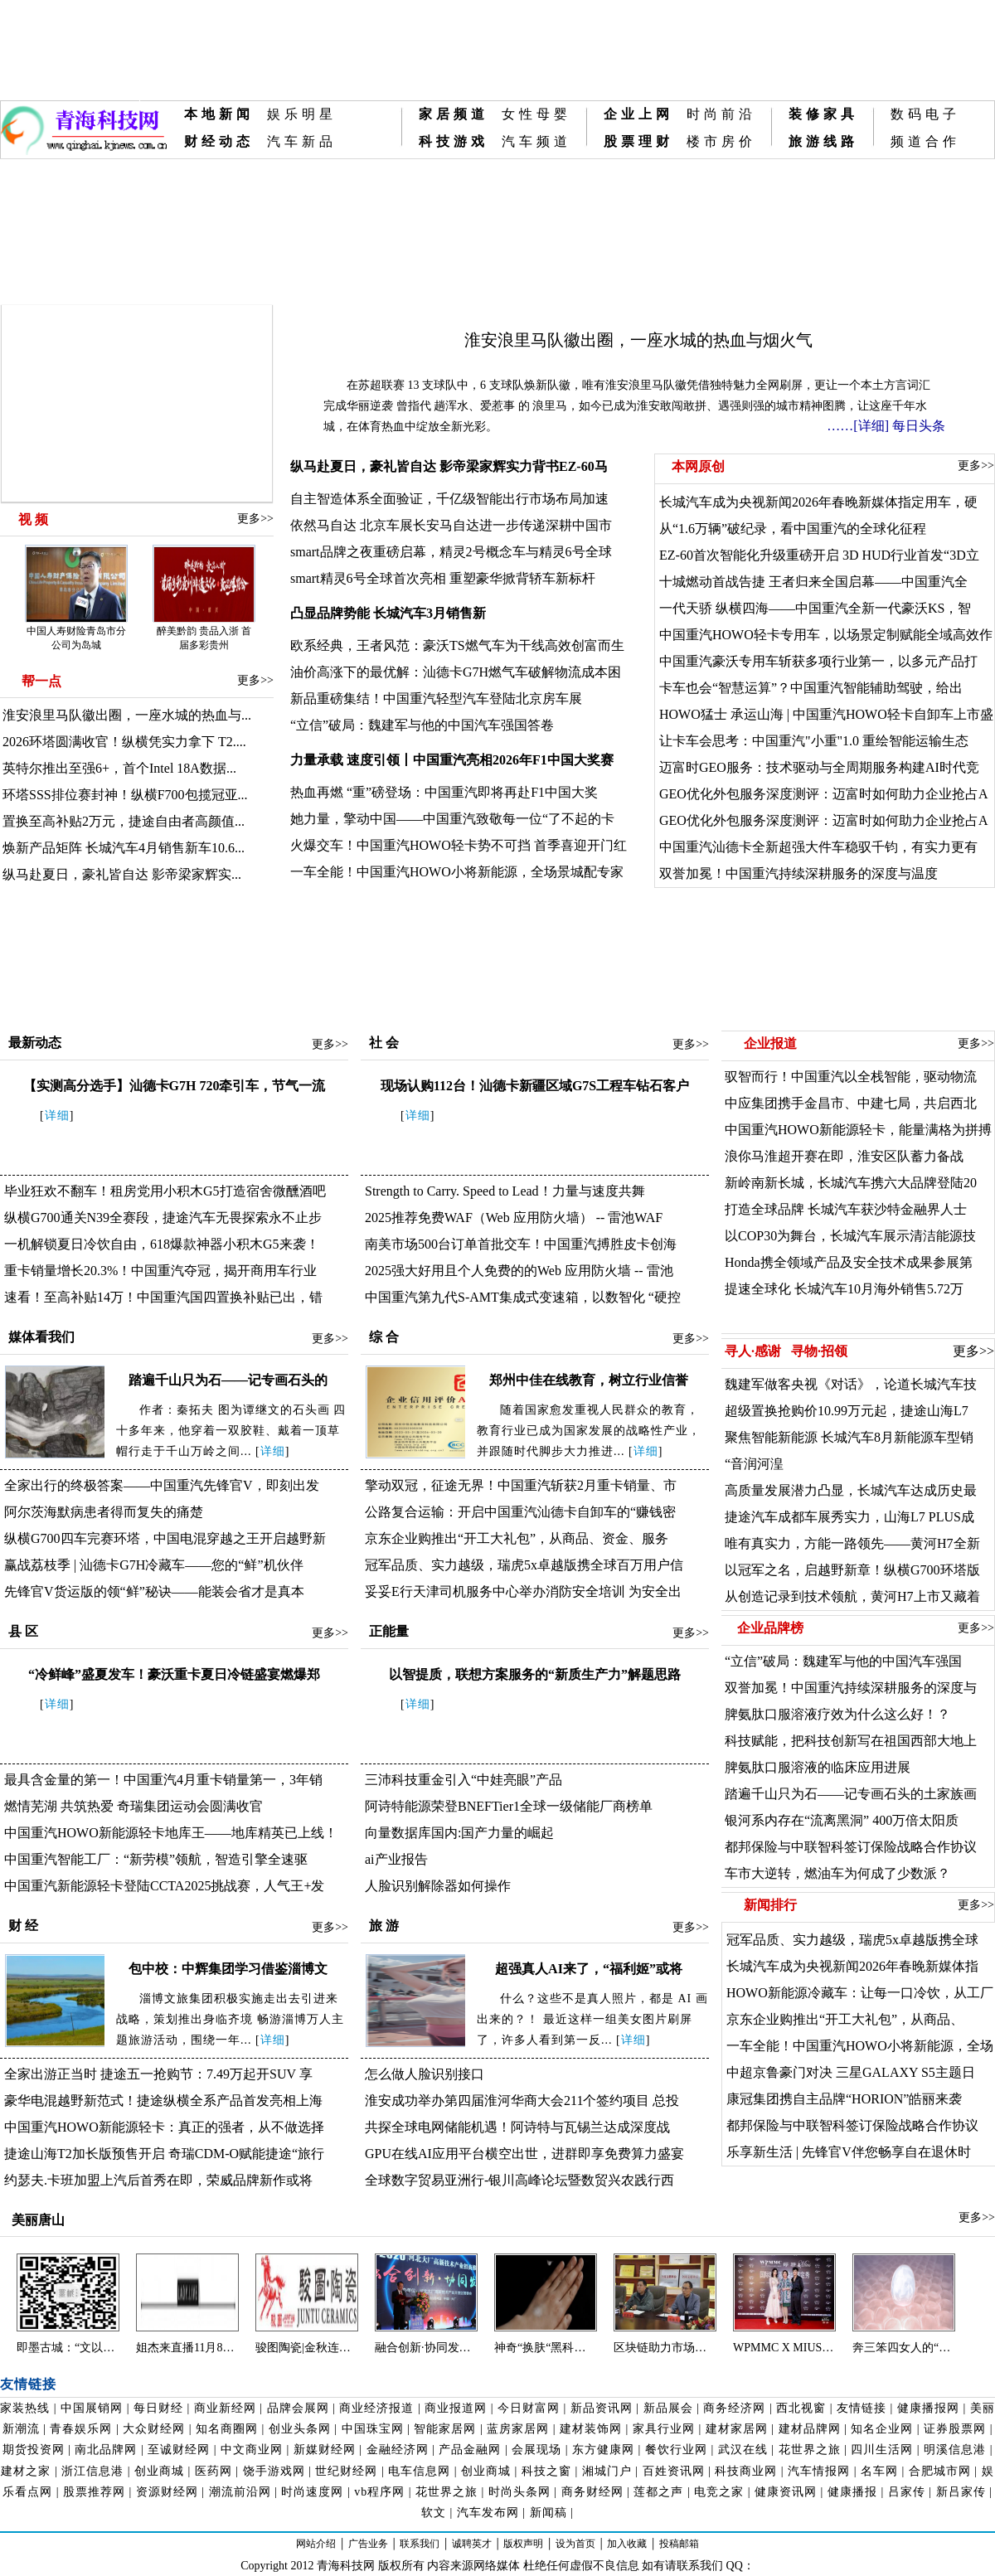  I want to click on 武汉在线, so click(743, 2449).